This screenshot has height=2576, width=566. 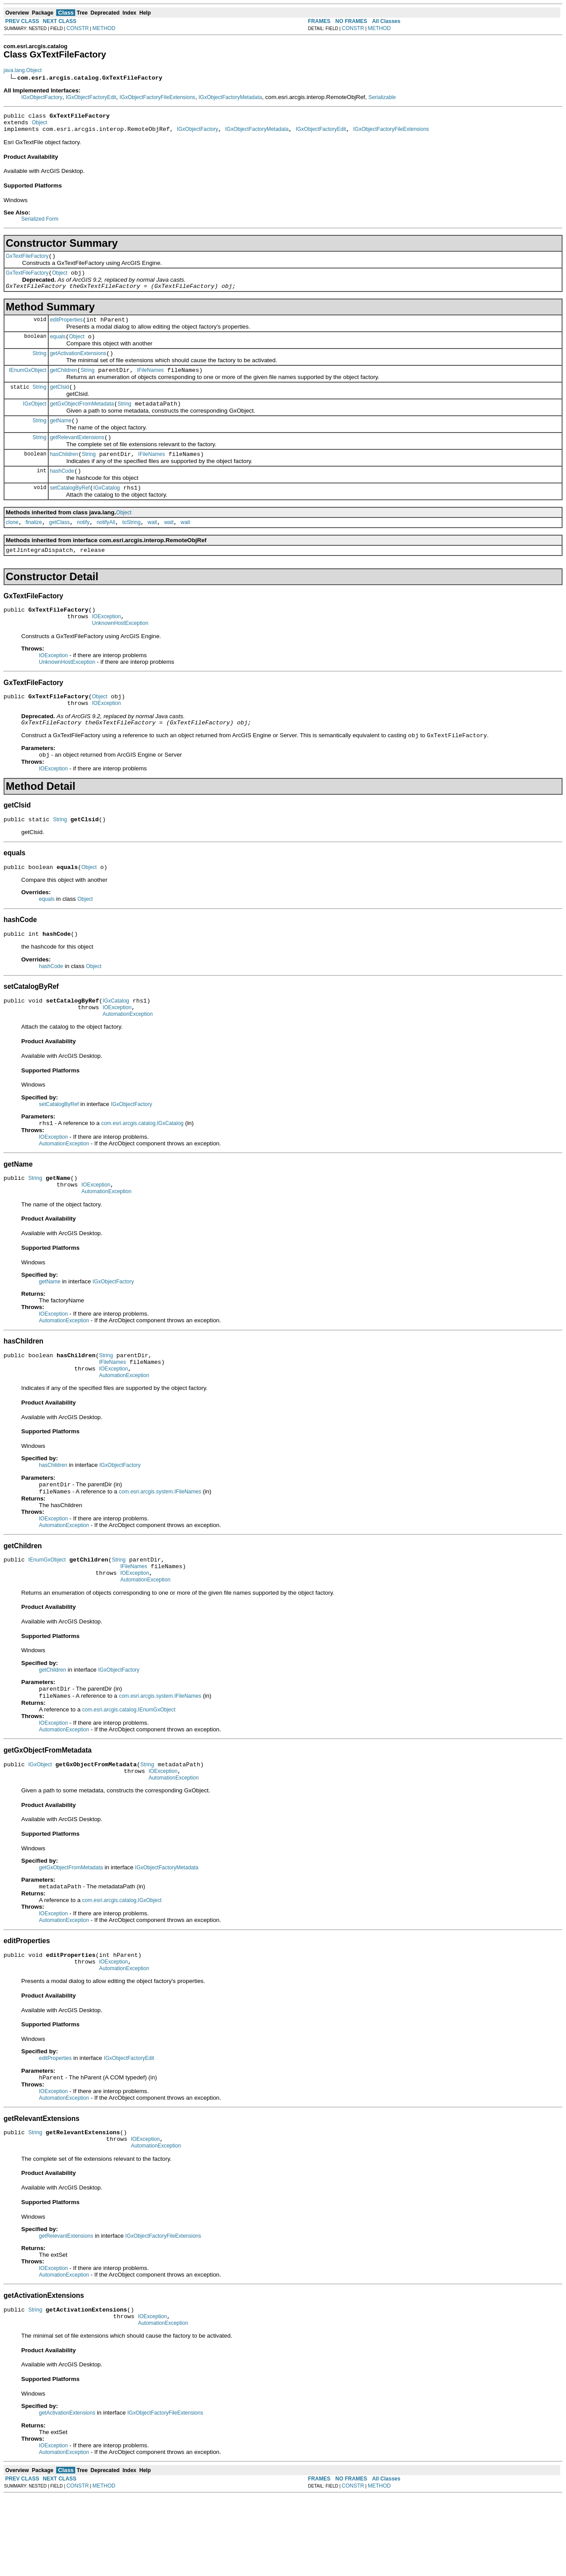 What do you see at coordinates (41, 97) in the screenshot?
I see `IGxObjectFactory` at bounding box center [41, 97].